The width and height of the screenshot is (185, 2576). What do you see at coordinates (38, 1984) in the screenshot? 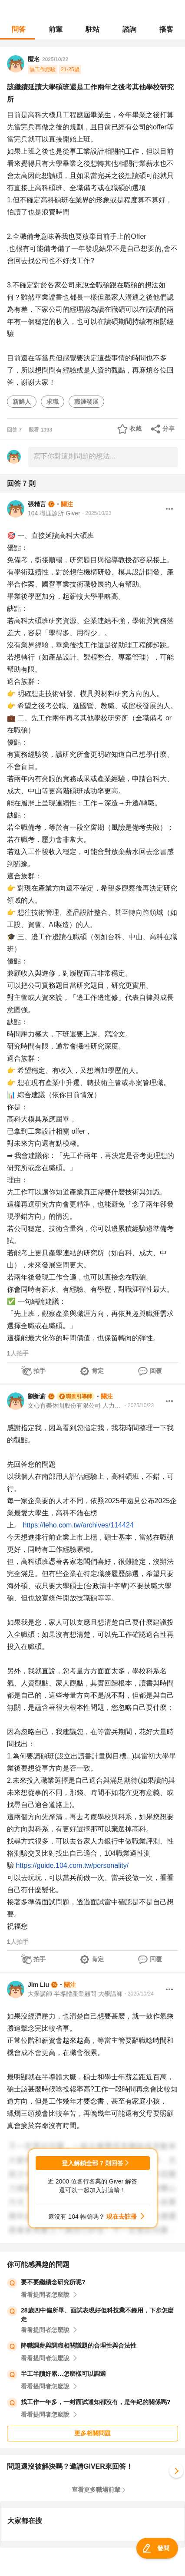
I see `Jim Liu` at bounding box center [38, 1984].